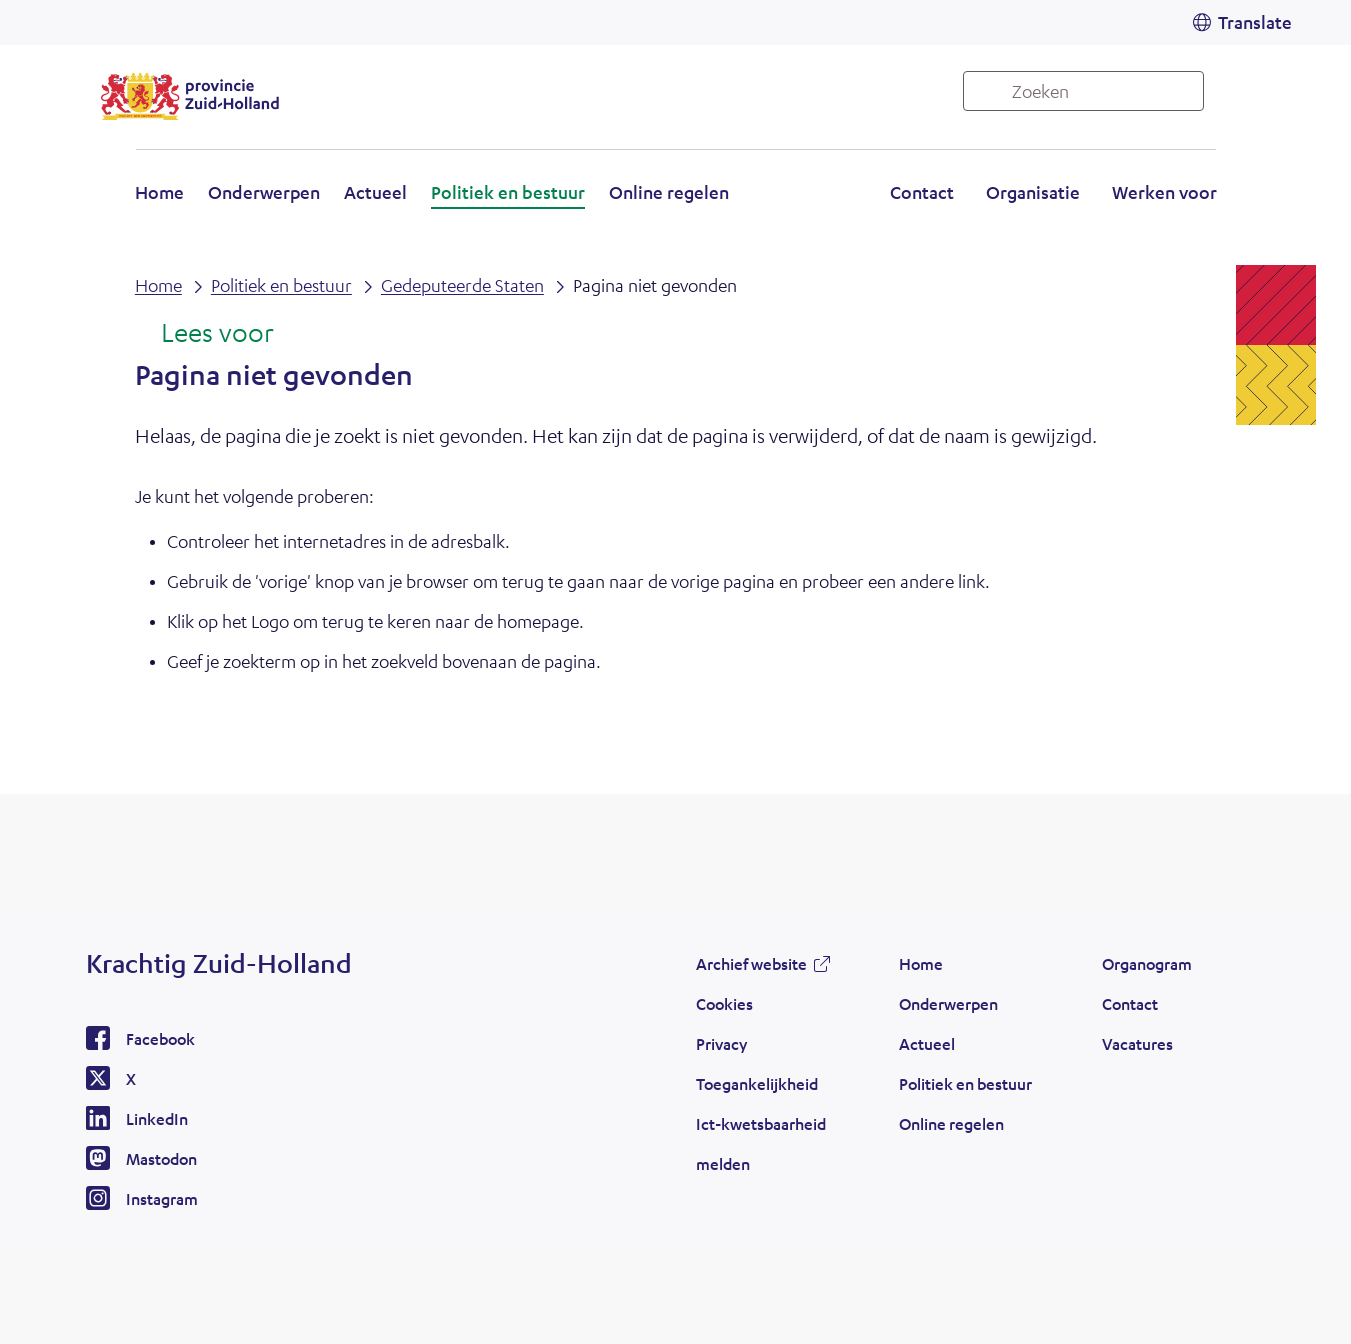 The width and height of the screenshot is (1351, 1344). What do you see at coordinates (508, 192) in the screenshot?
I see `Politiek en bestuur` at bounding box center [508, 192].